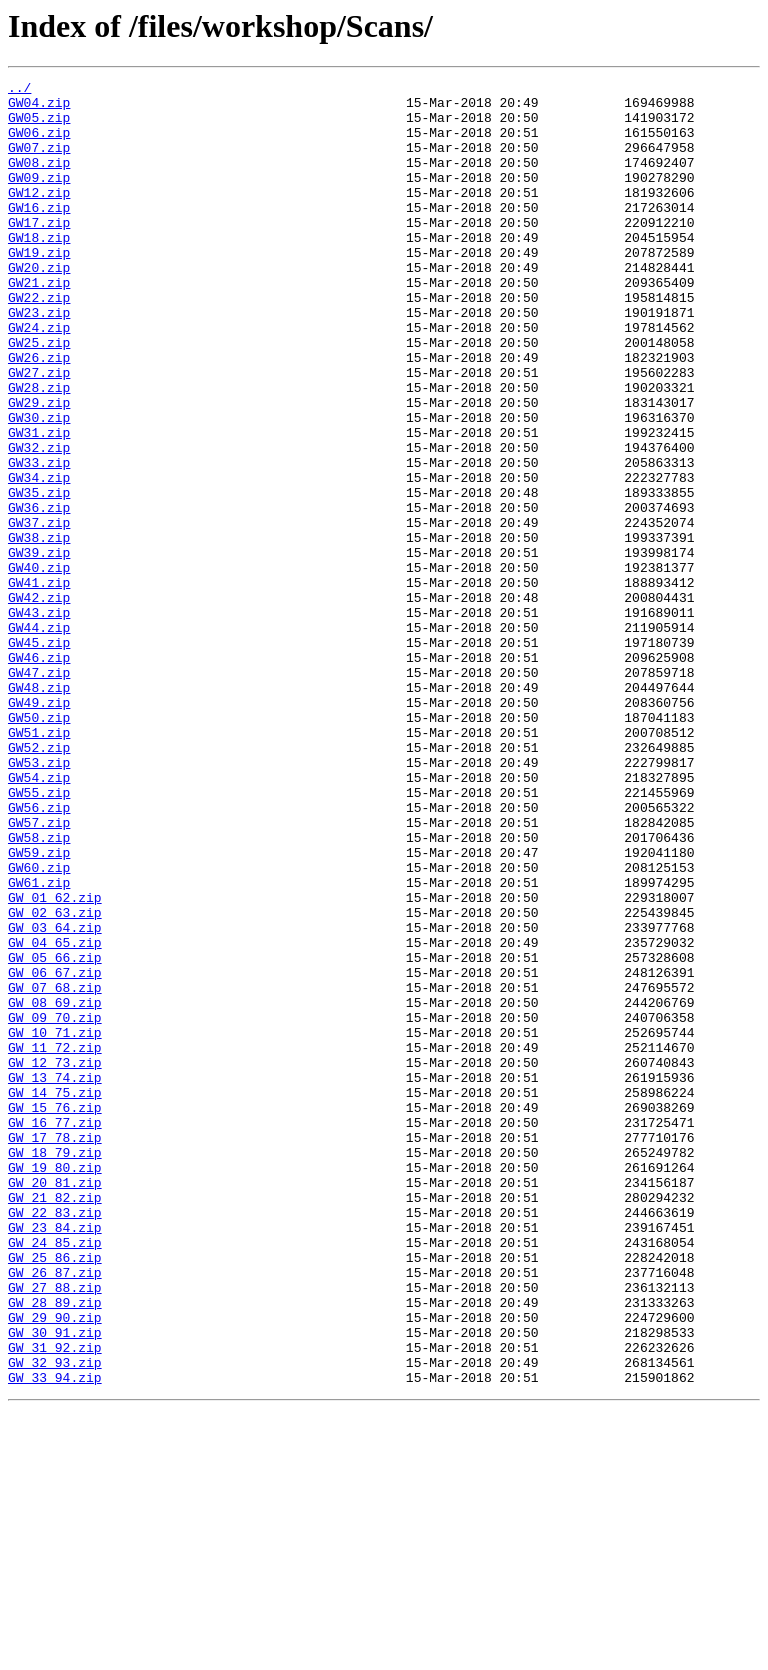 Image resolution: width=768 pixels, height=1670 pixels. I want to click on GW60.zip, so click(39, 1026).